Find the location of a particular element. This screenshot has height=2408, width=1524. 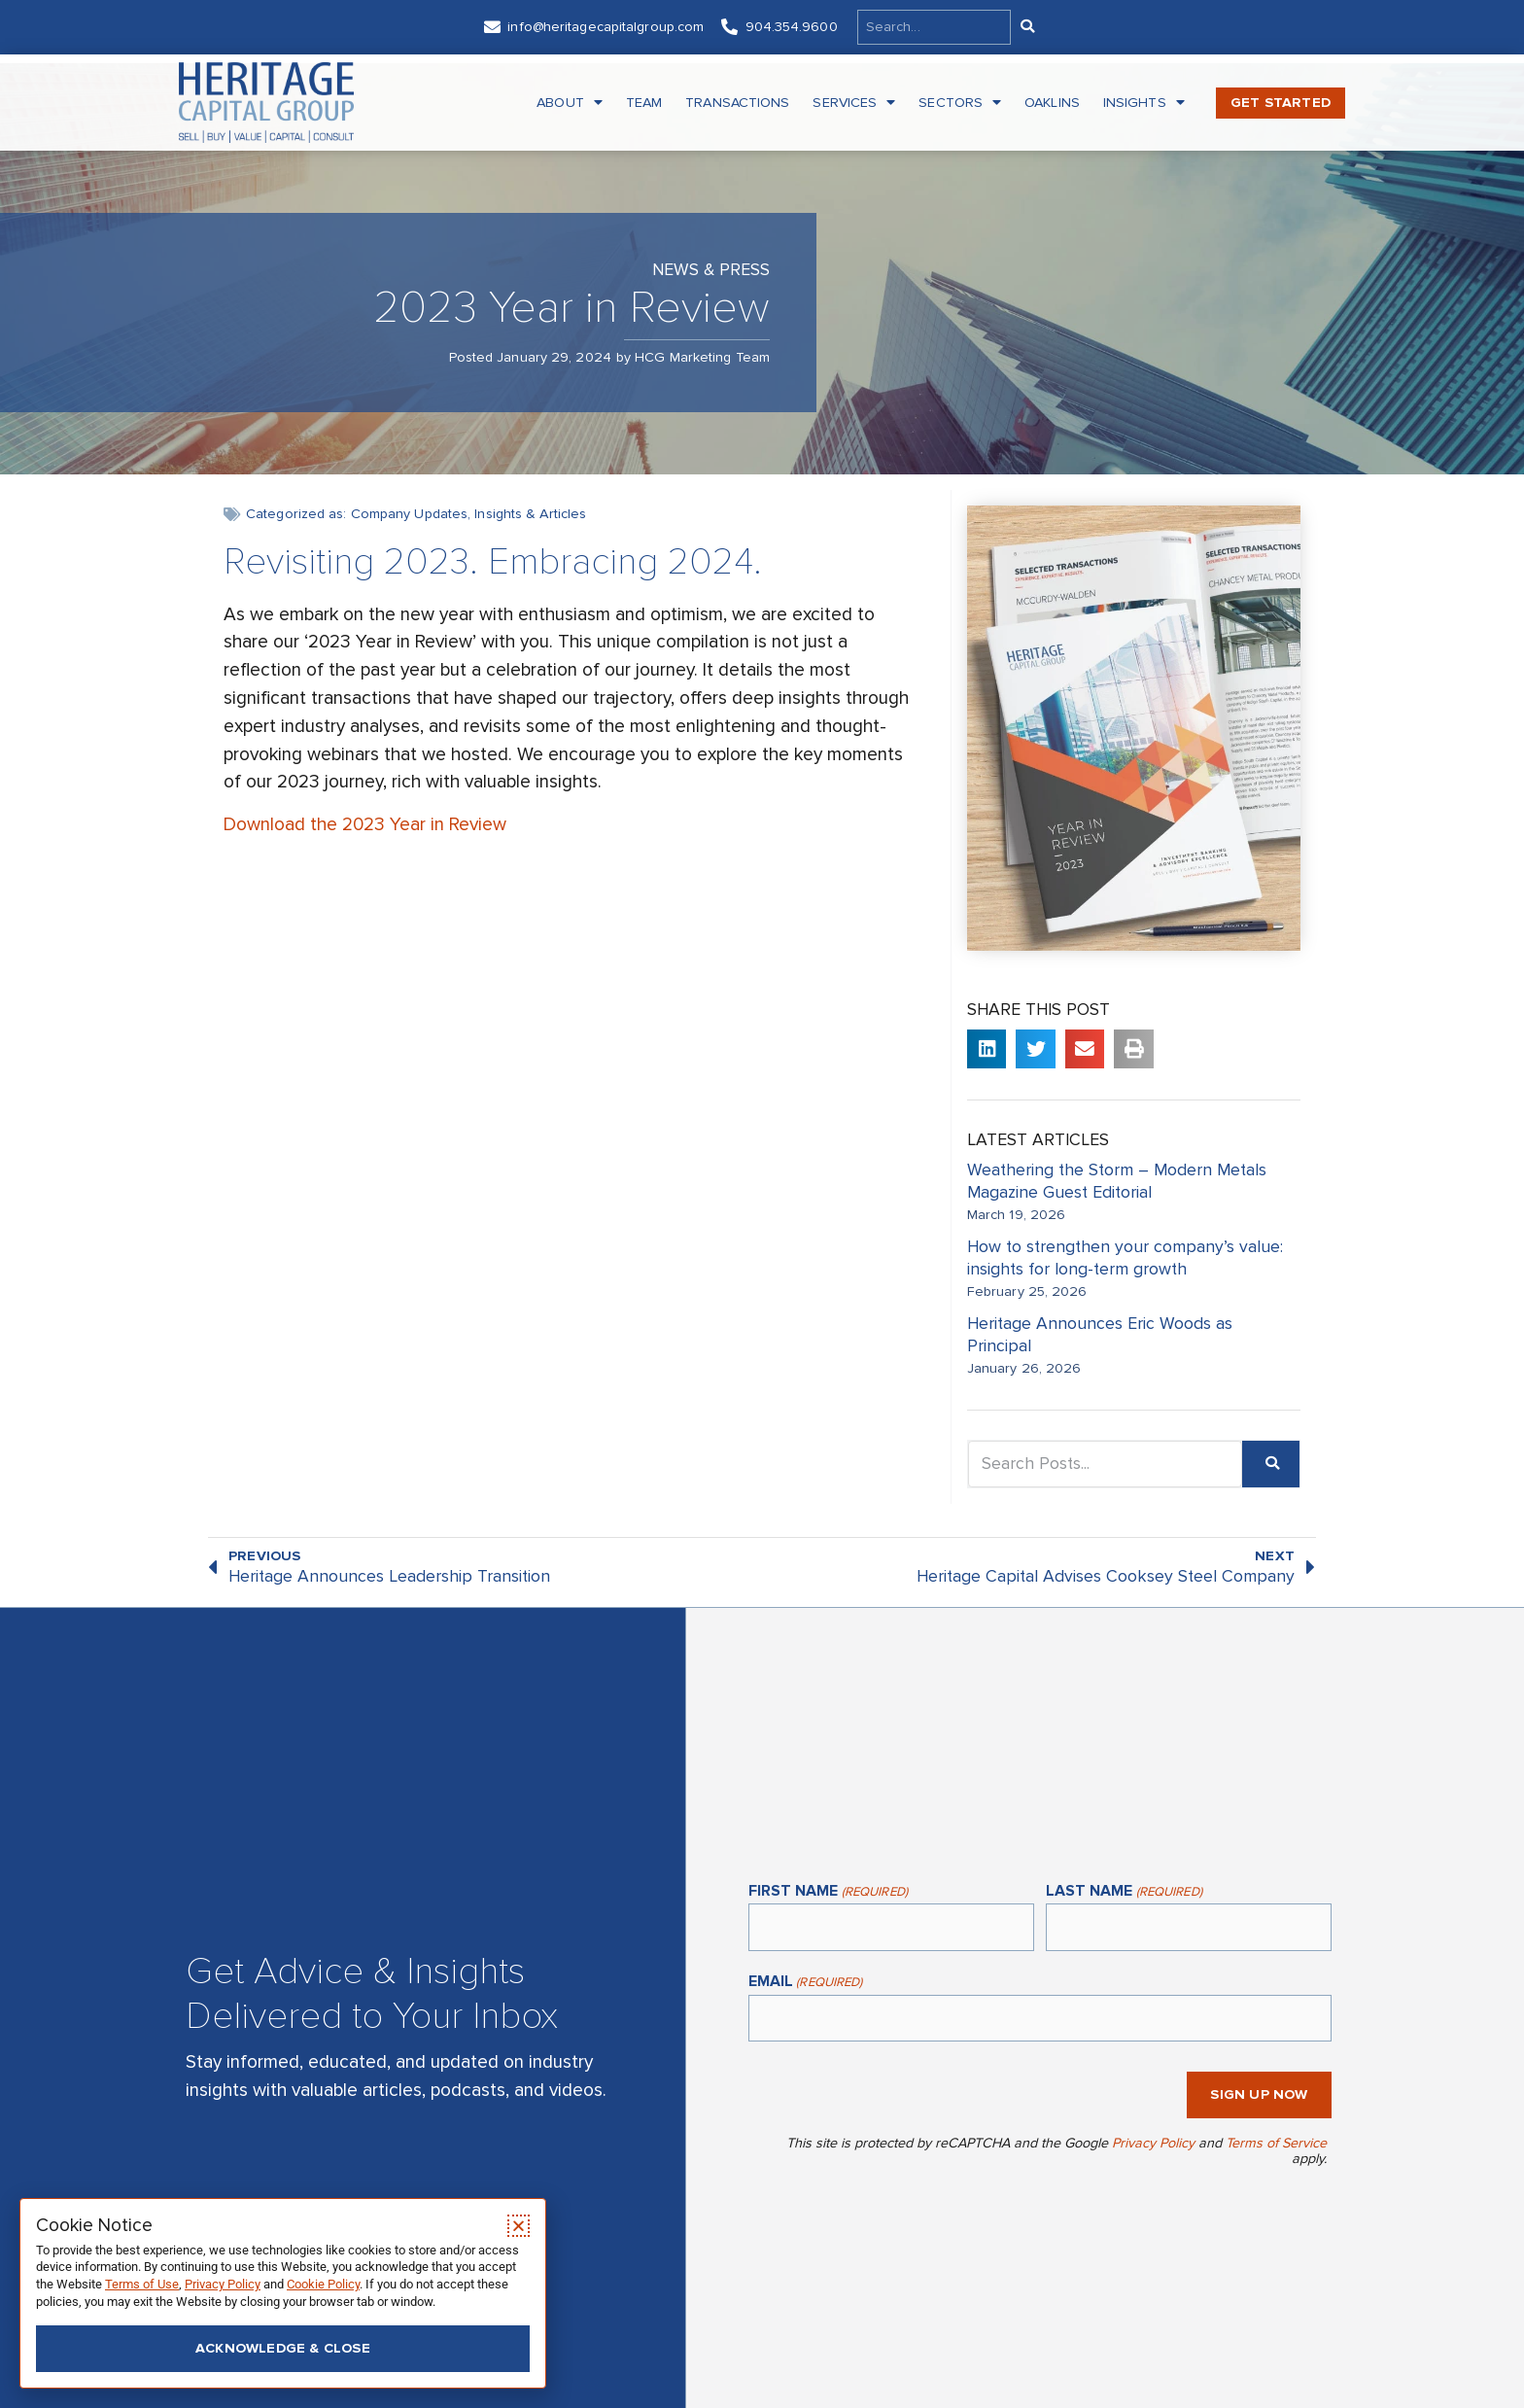

Oaklins is located at coordinates (1052, 102).